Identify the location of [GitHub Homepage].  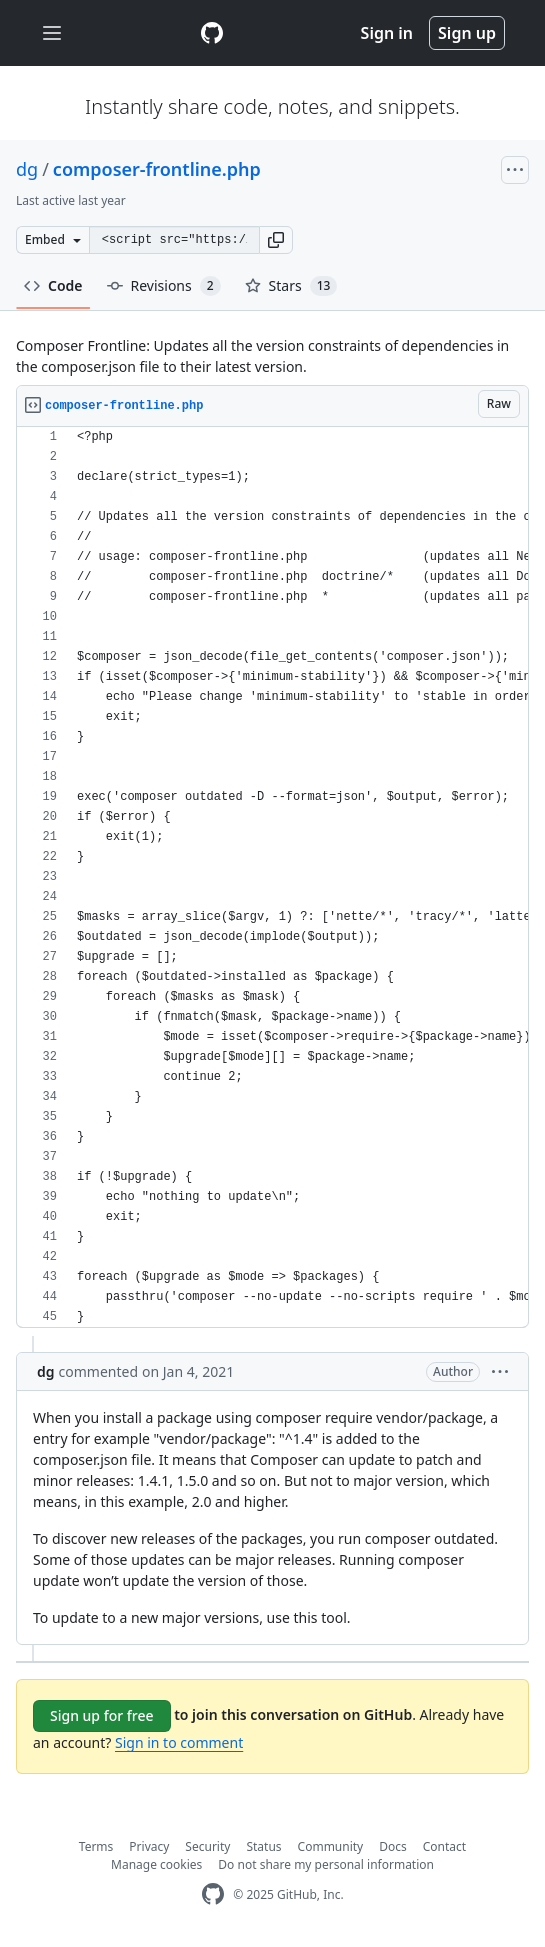
(213, 1894).